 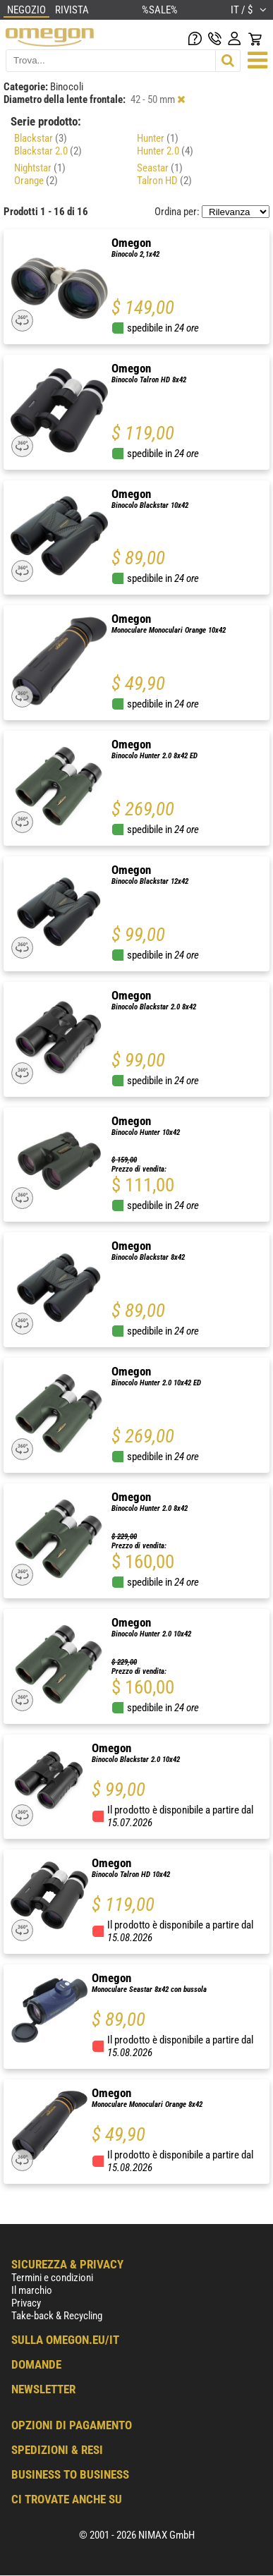 What do you see at coordinates (36, 180) in the screenshot?
I see `Orange` at bounding box center [36, 180].